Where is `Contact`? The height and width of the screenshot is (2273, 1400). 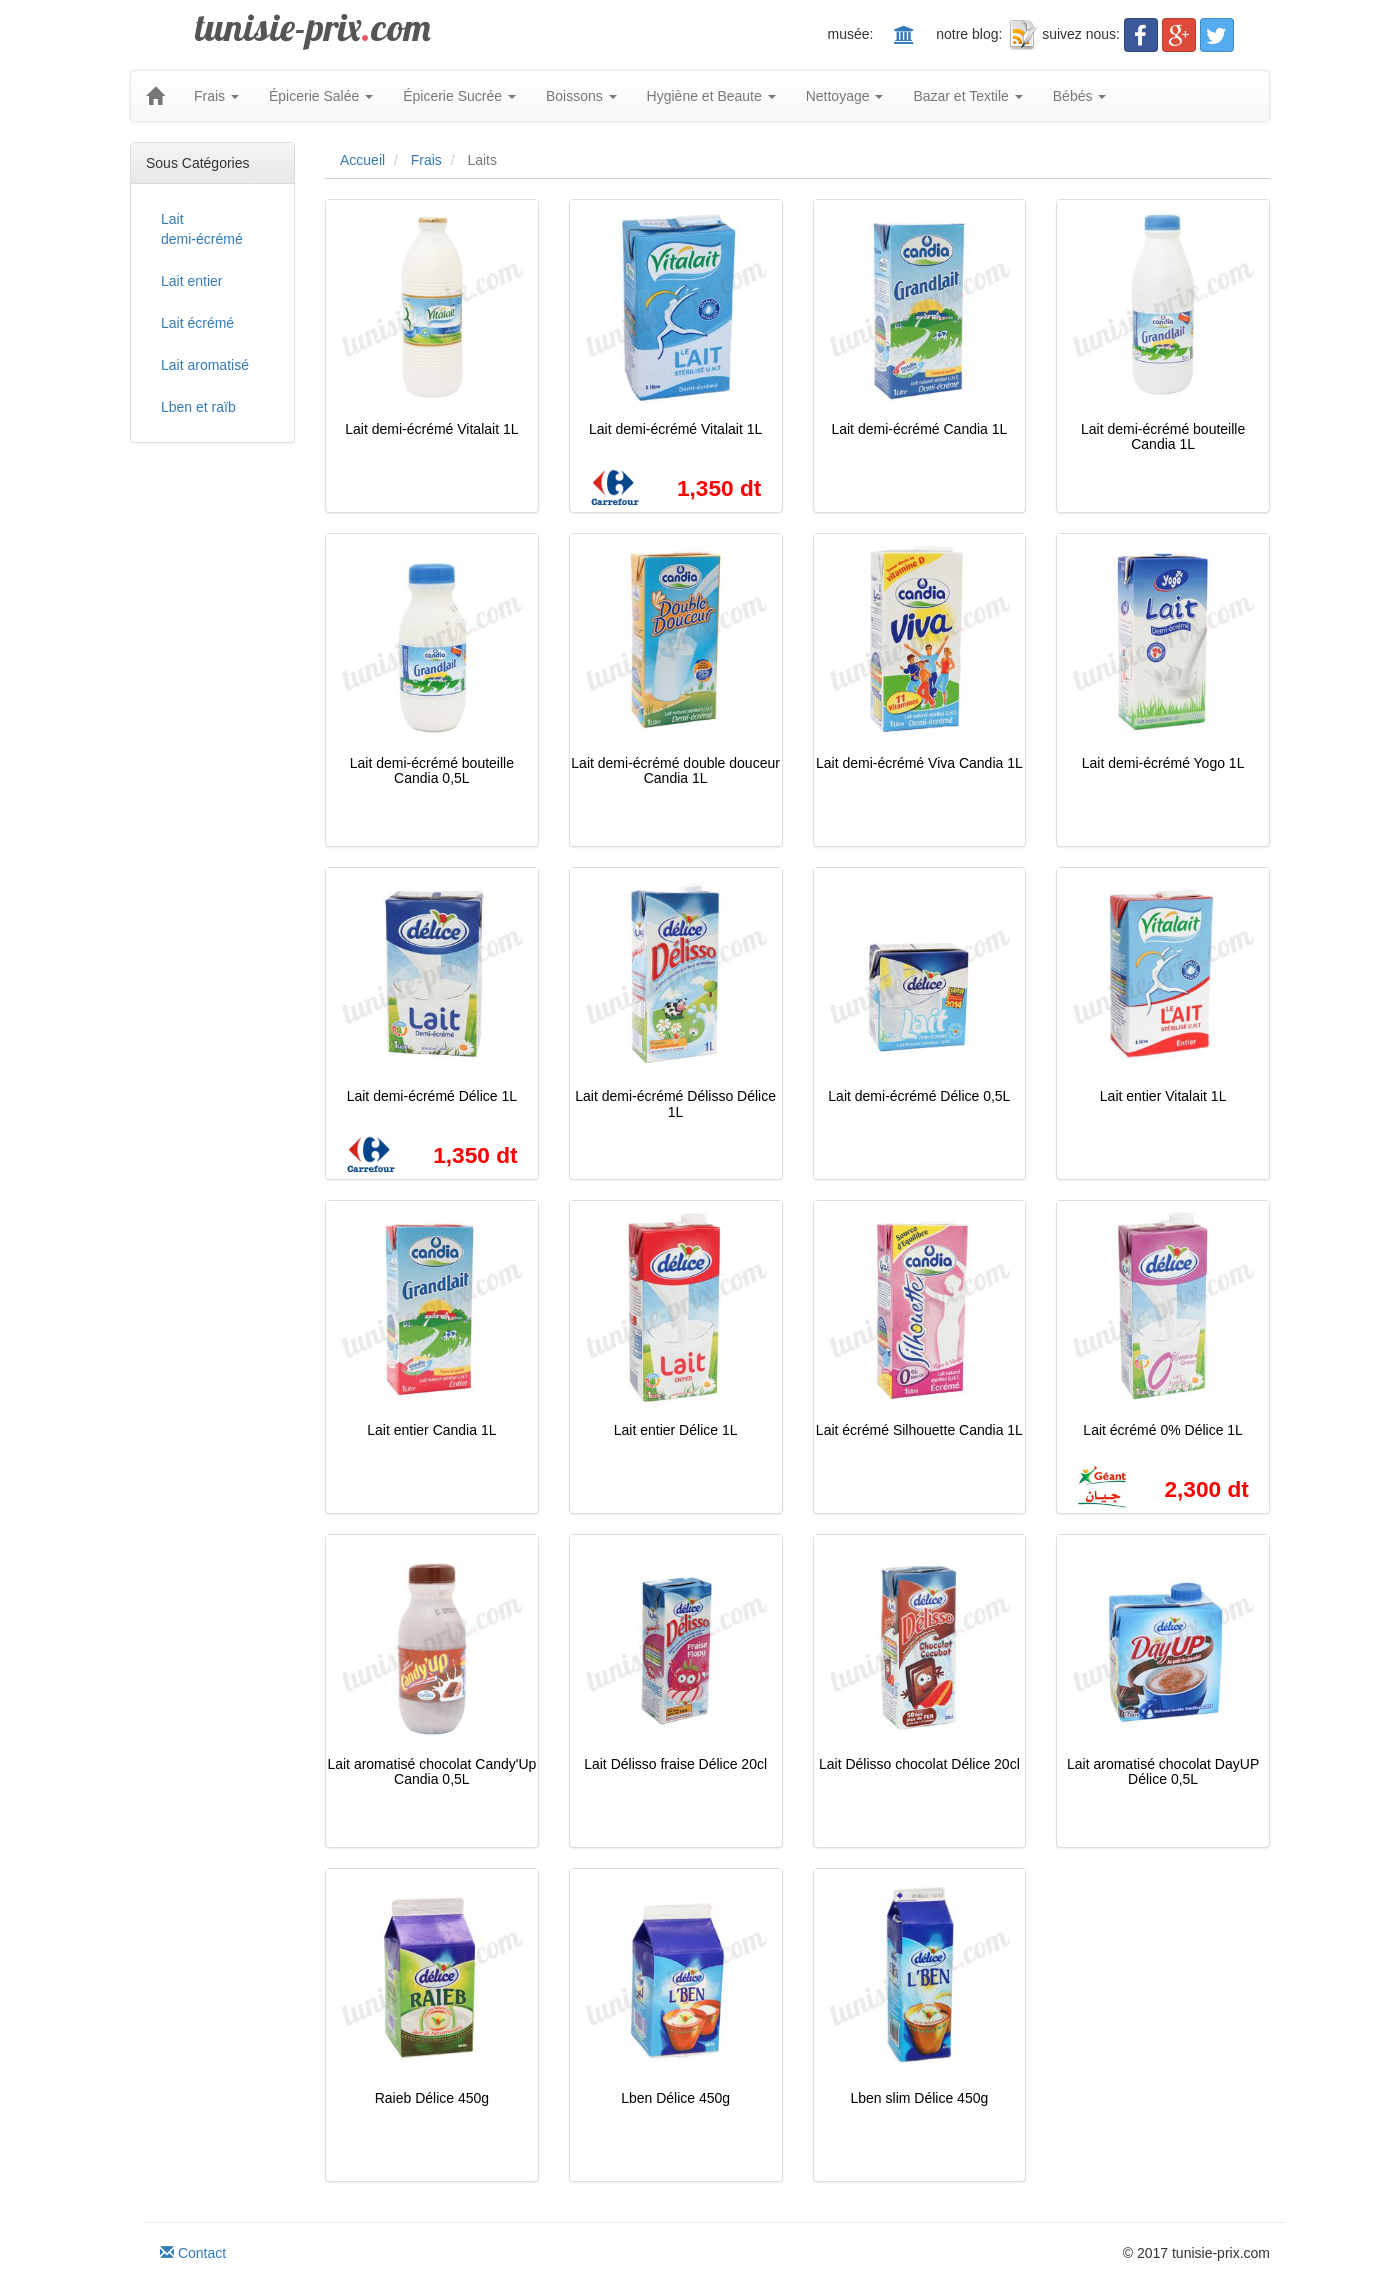
Contact is located at coordinates (193, 2253).